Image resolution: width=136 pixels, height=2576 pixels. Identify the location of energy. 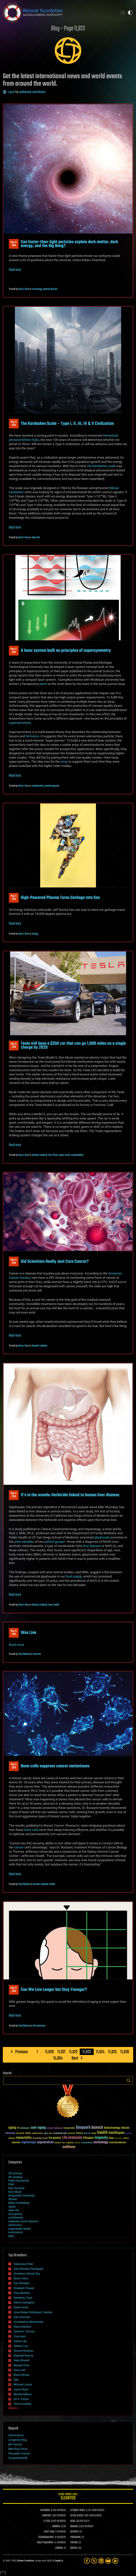
(35, 934).